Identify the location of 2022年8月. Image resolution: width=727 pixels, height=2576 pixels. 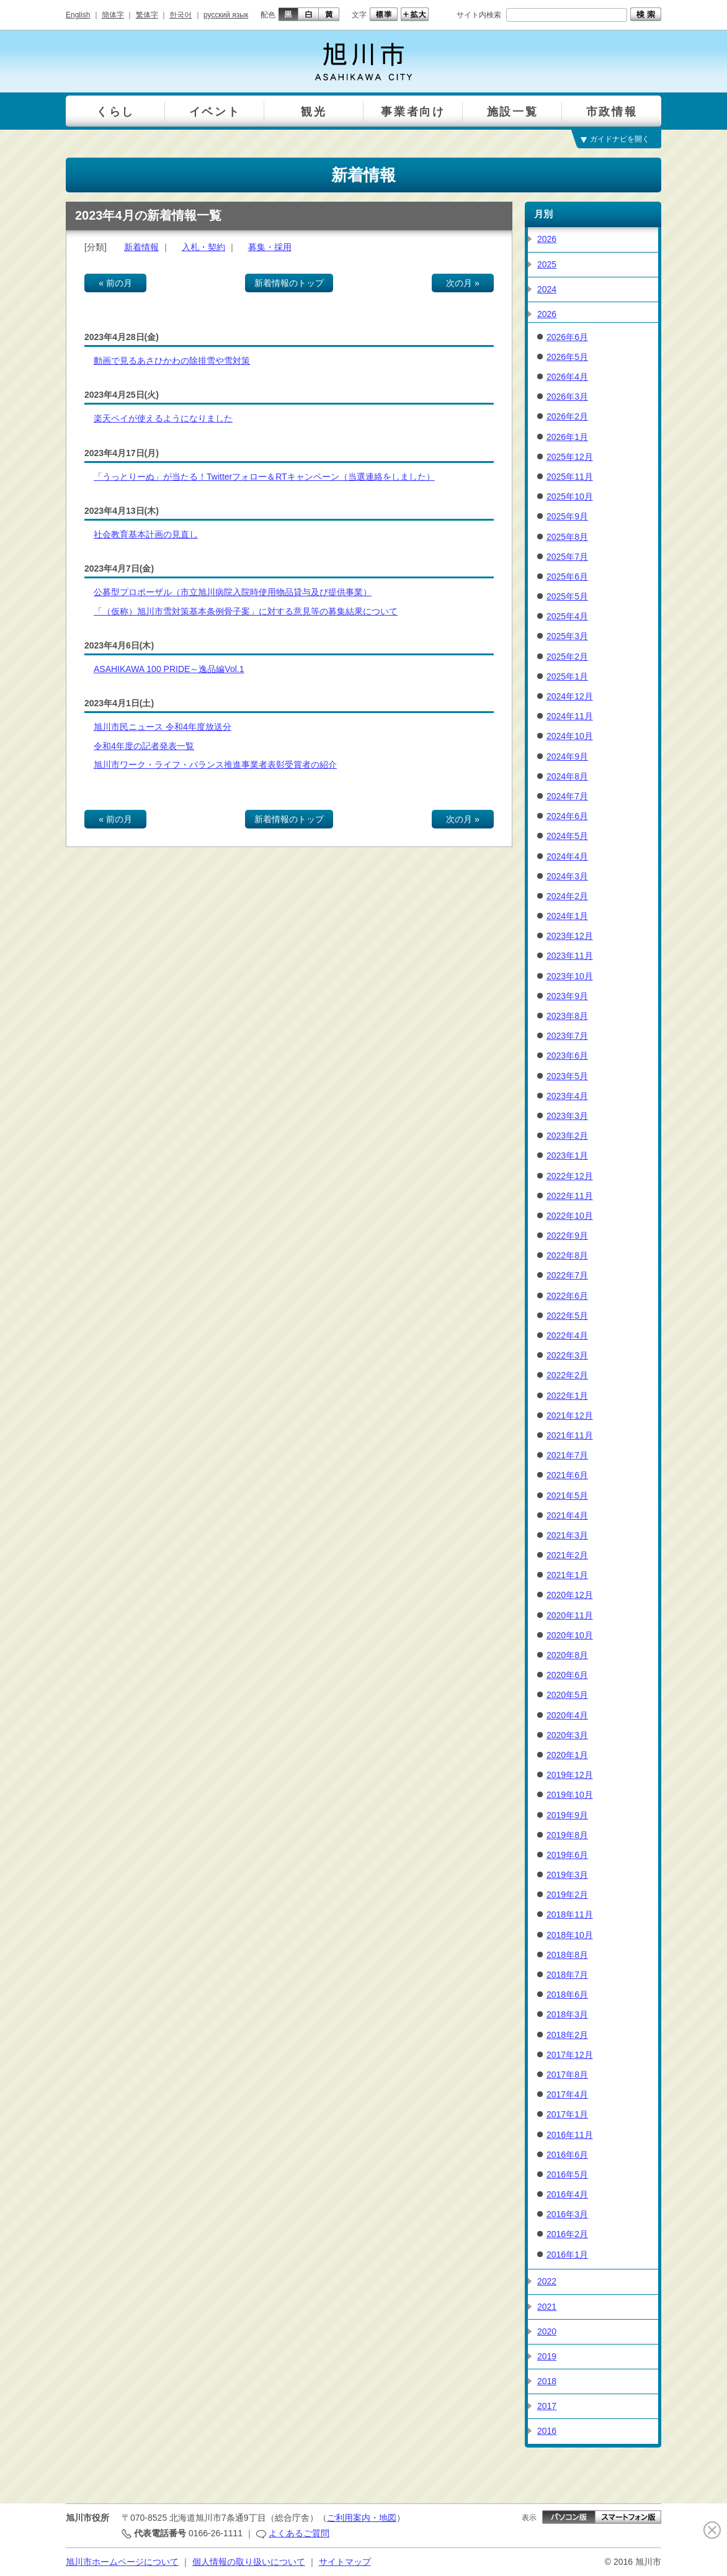
(567, 1255).